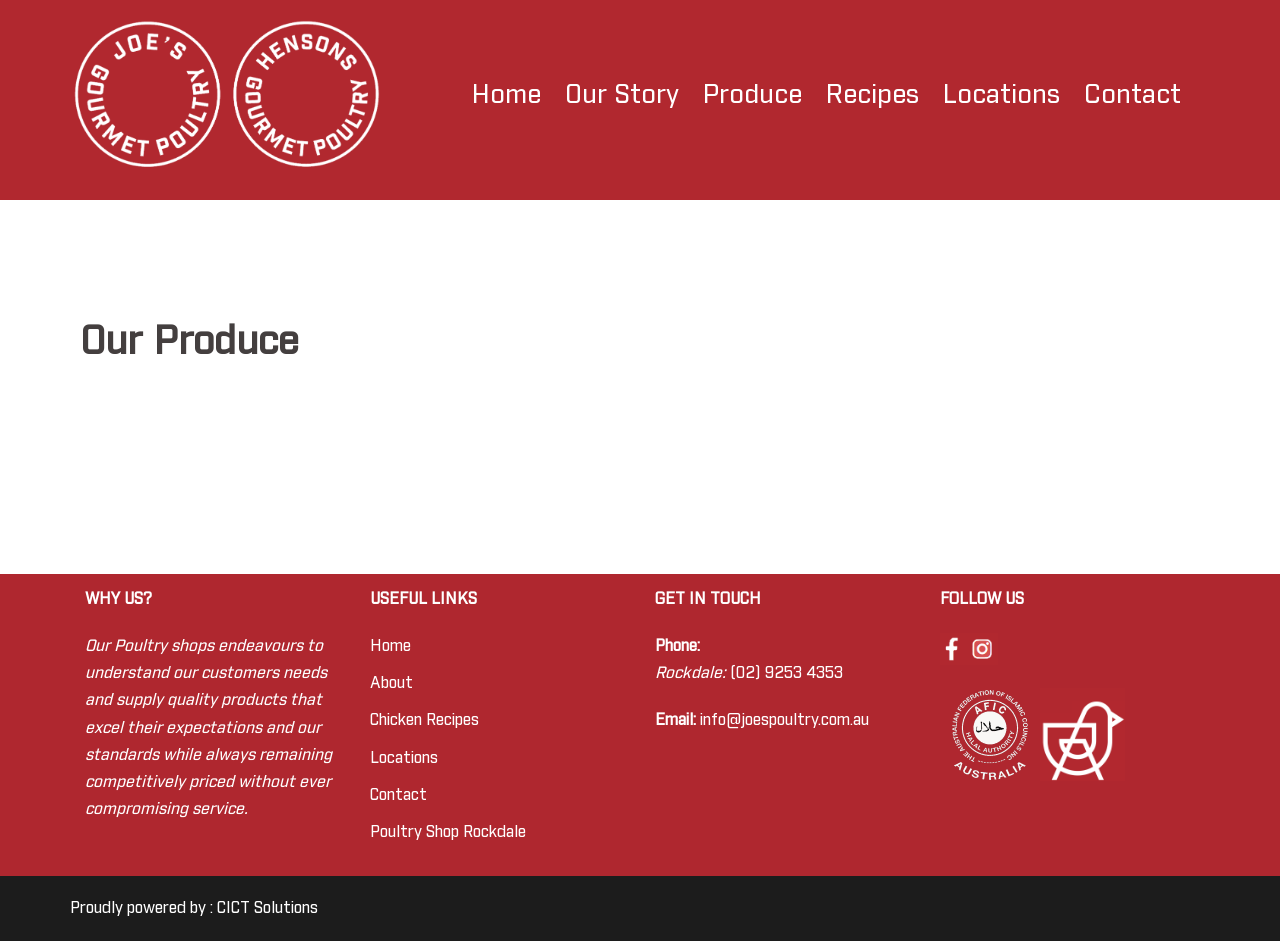 This screenshot has width=1280, height=941. What do you see at coordinates (819, 720) in the screenshot?
I see `poultry.com.au` at bounding box center [819, 720].